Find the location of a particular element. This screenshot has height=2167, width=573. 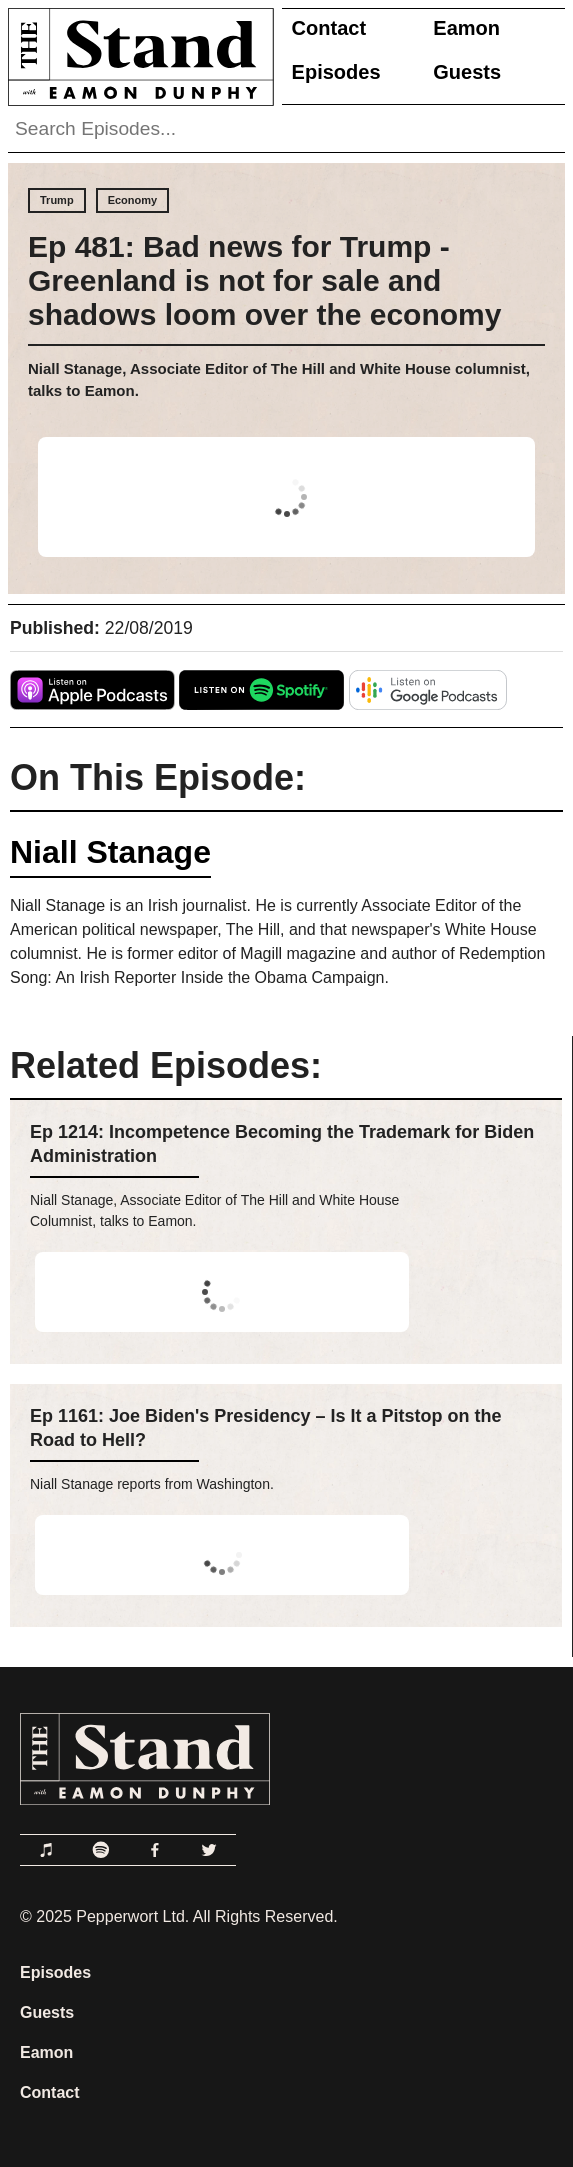

[Link to Spotify] is located at coordinates (101, 1850).